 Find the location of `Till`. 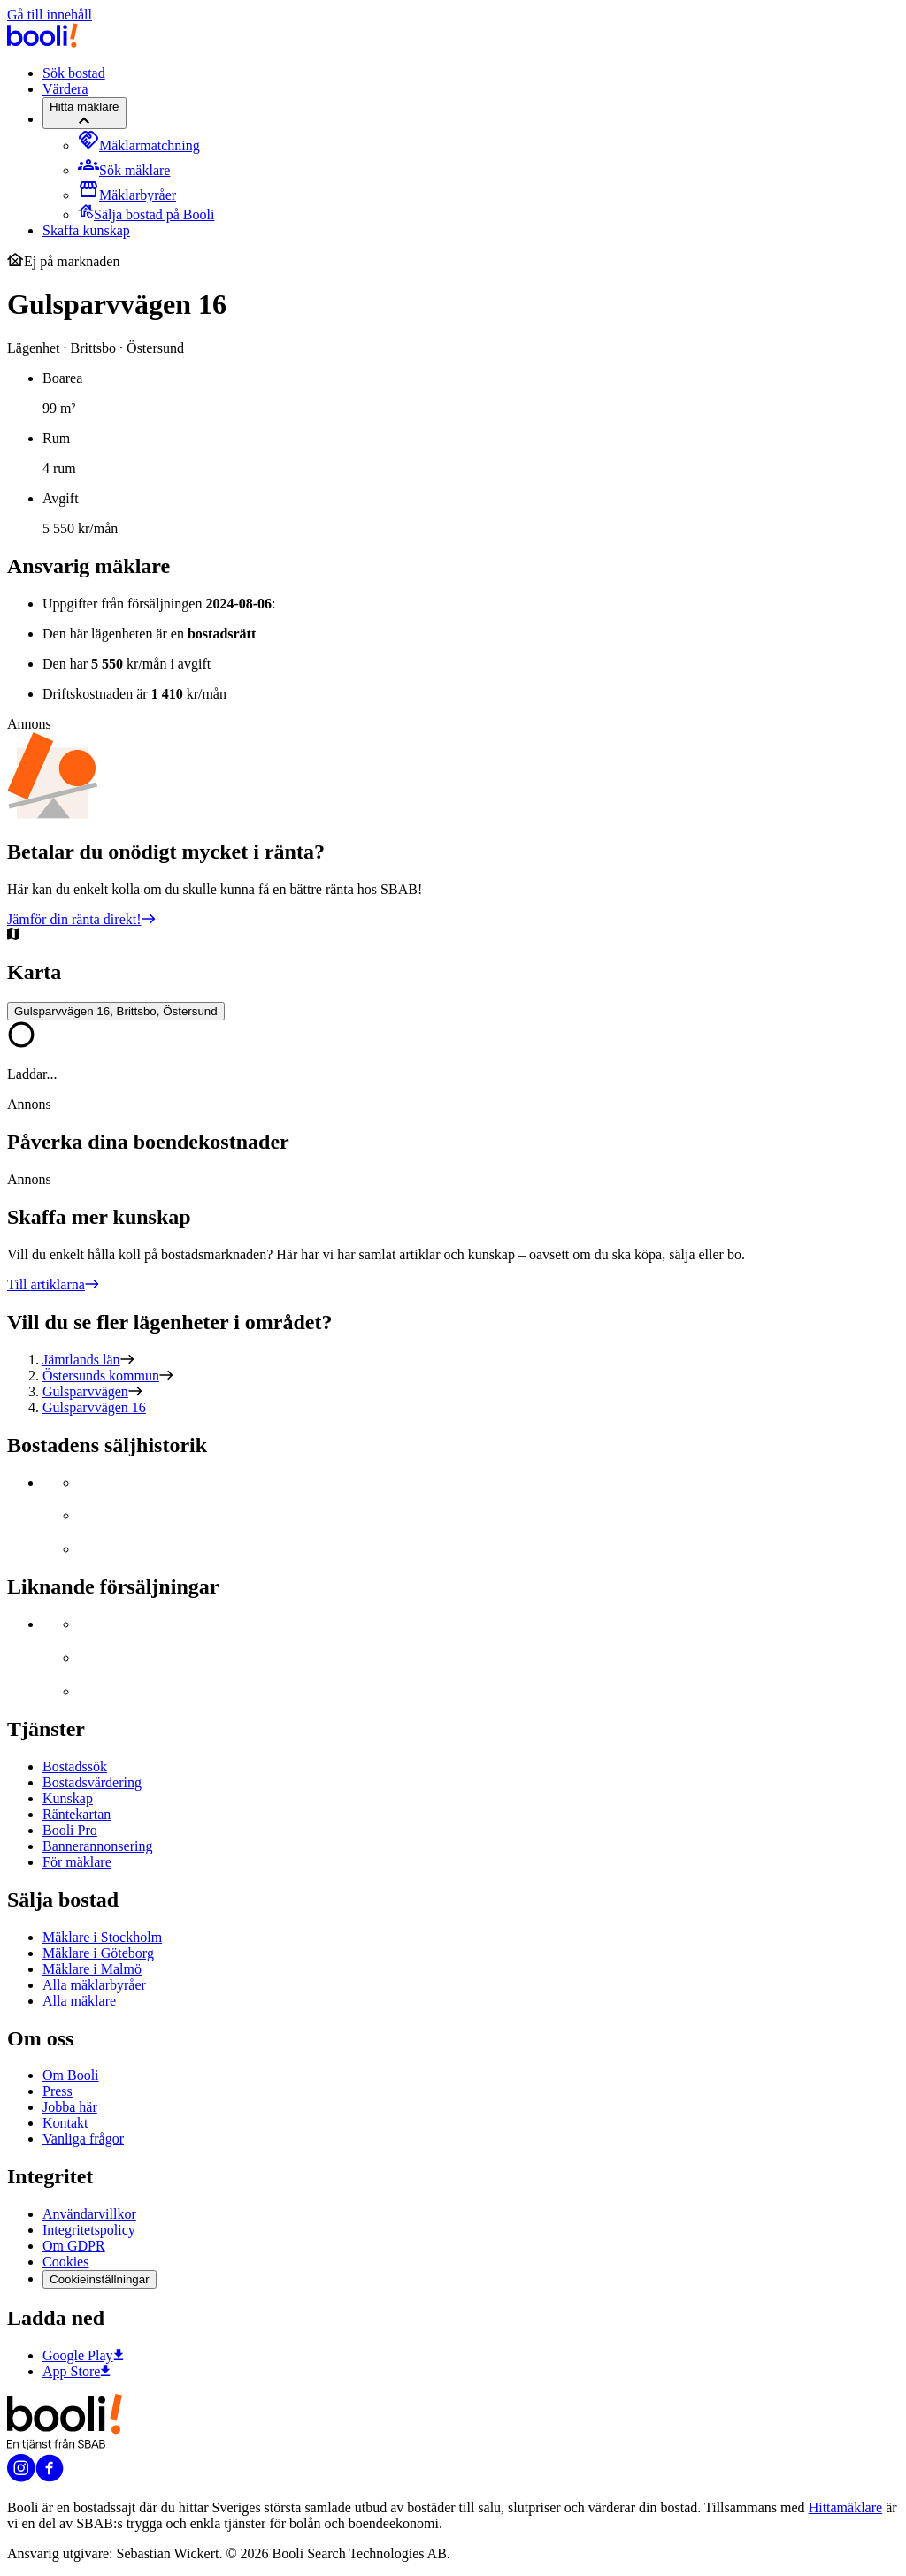

Till is located at coordinates (53, 1284).